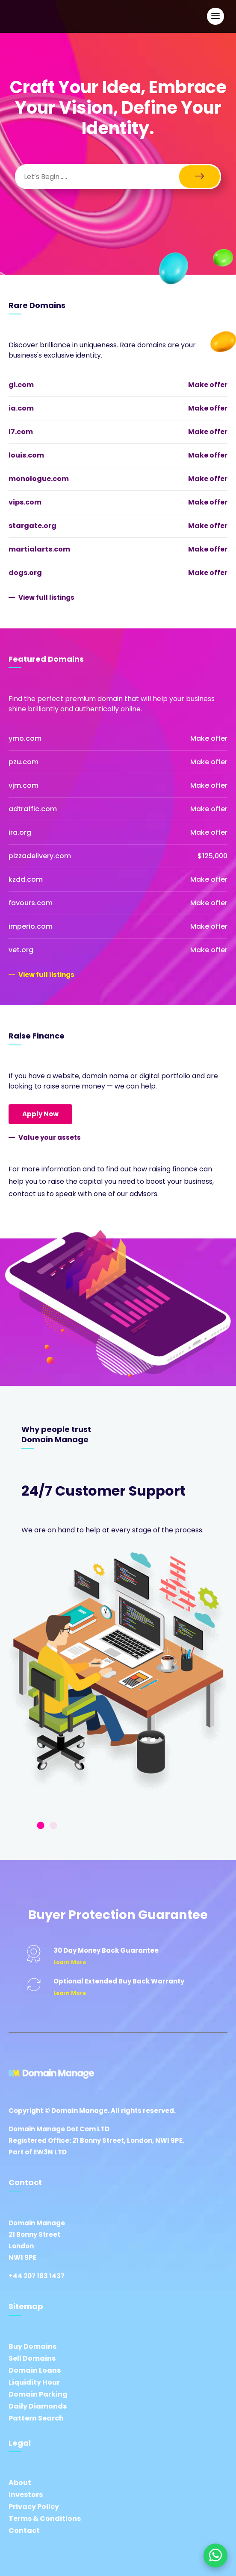  What do you see at coordinates (31, 903) in the screenshot?
I see `favours.com` at bounding box center [31, 903].